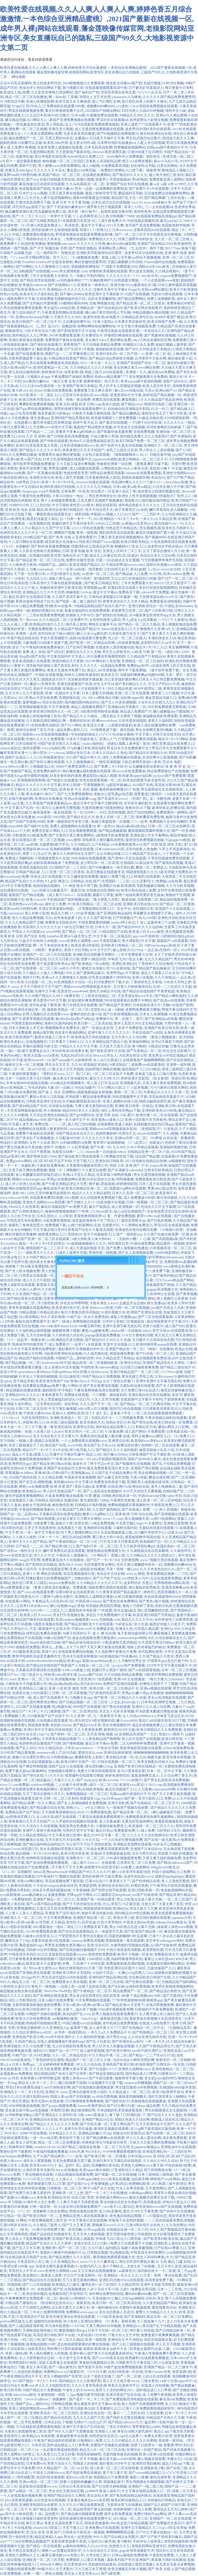 This screenshot has width=198, height=2576. I want to click on 国产极品白嫩精品, so click(126, 413).